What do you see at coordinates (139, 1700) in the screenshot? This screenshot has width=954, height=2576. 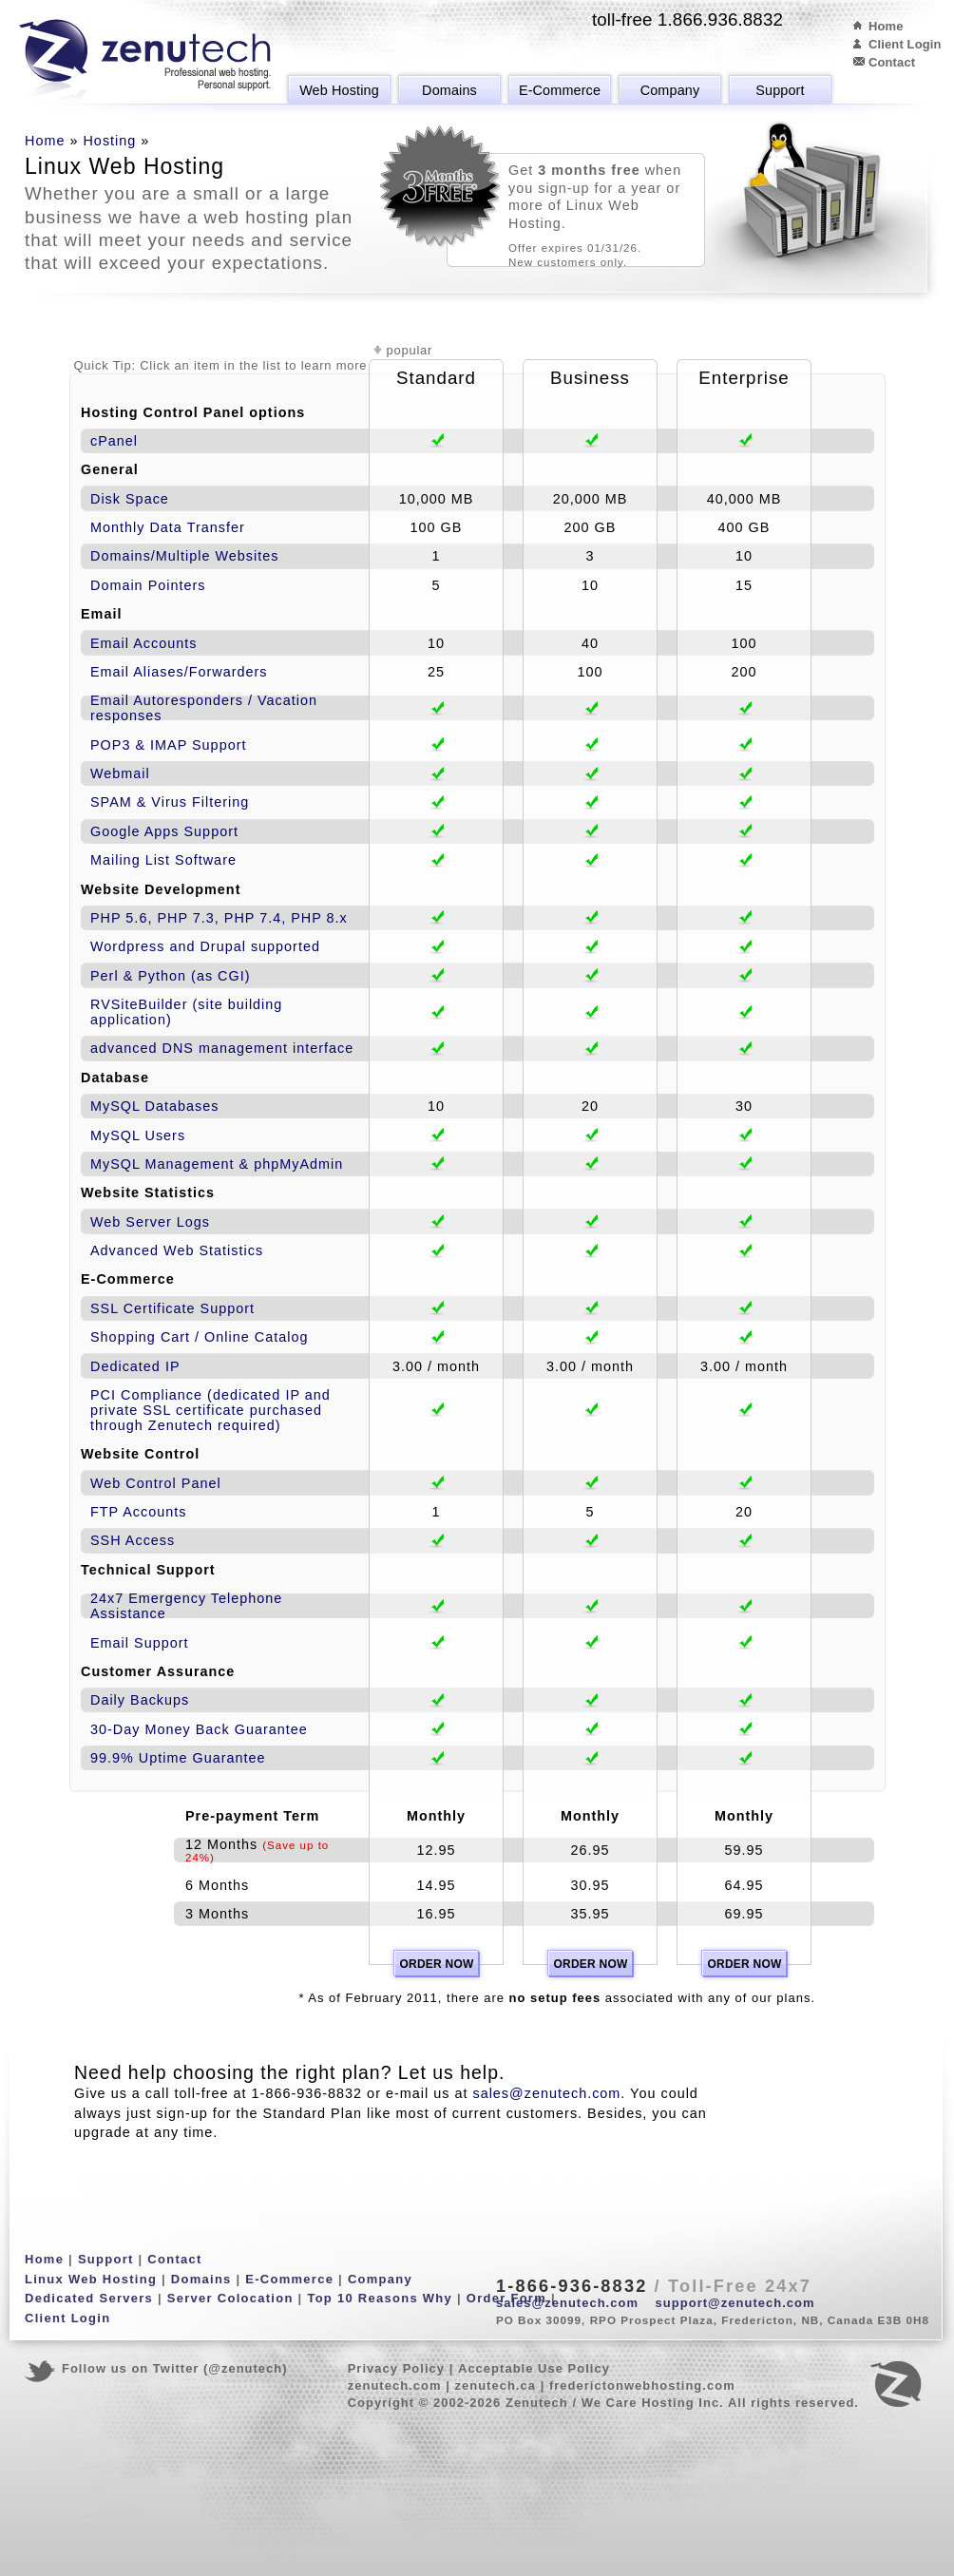 I see `Daily Backups` at bounding box center [139, 1700].